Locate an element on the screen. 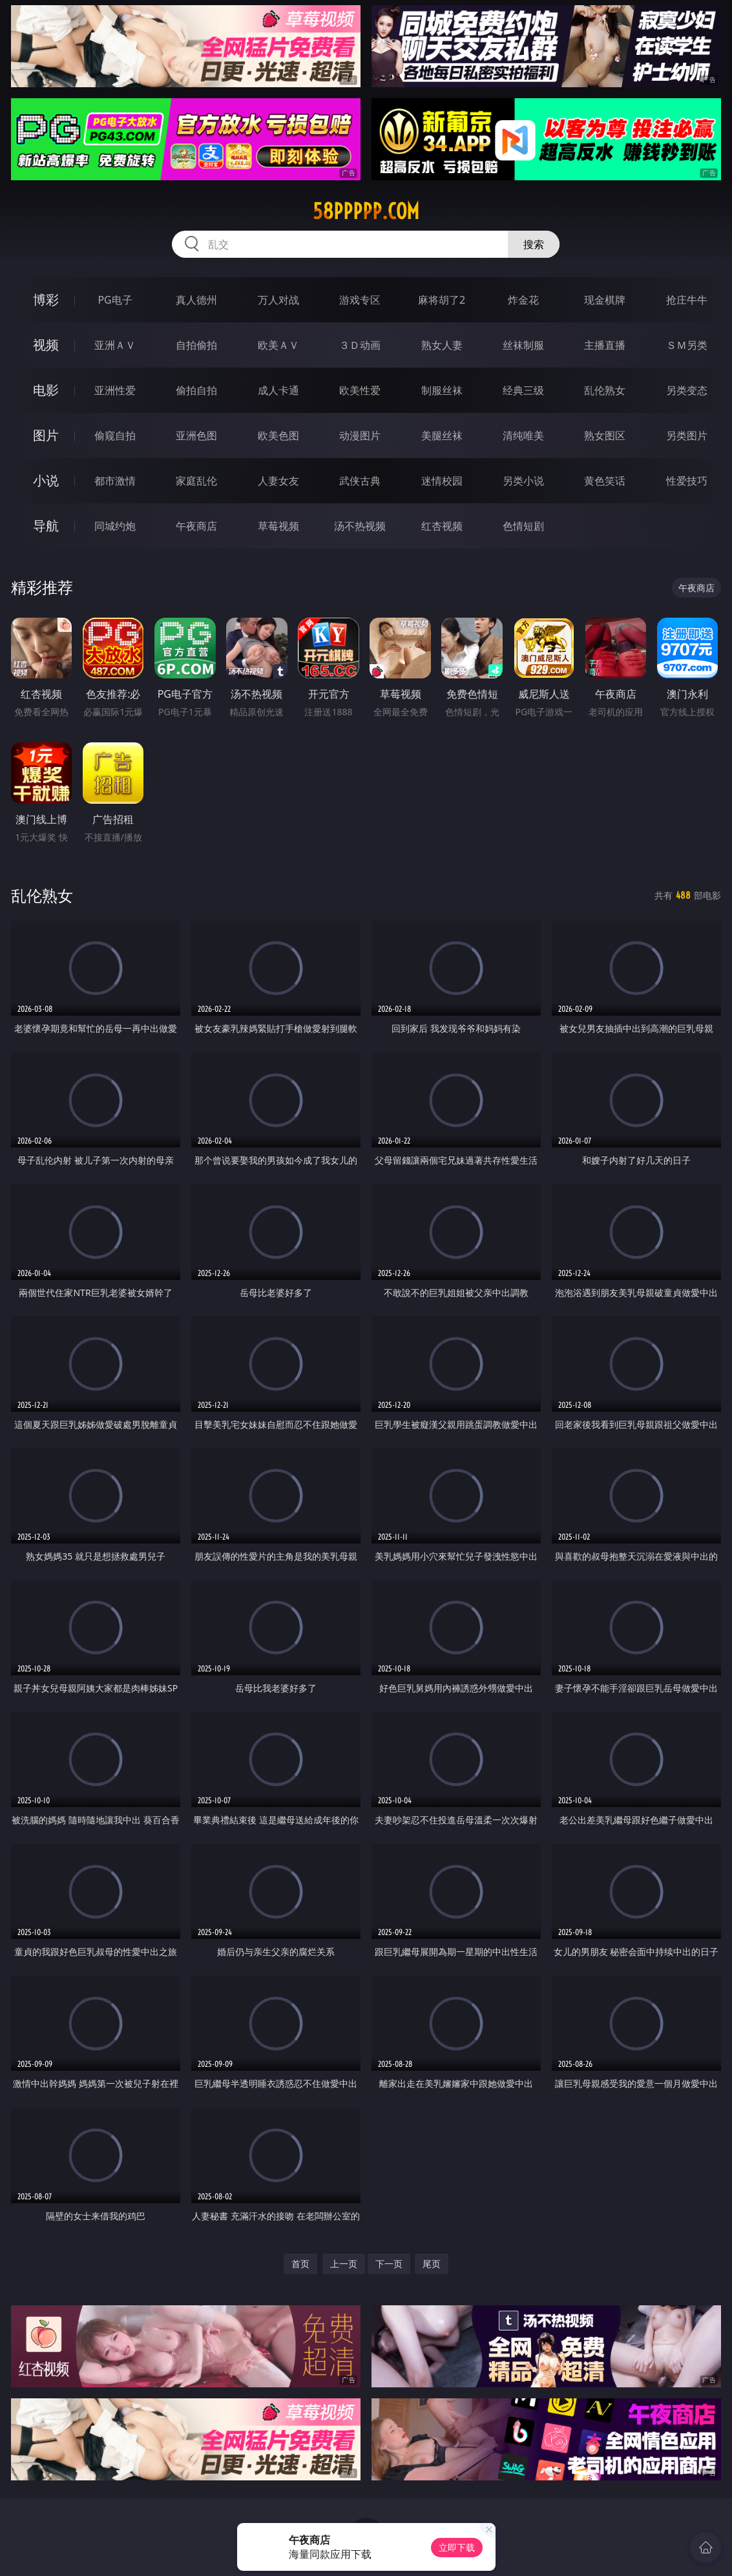 The height and width of the screenshot is (2576, 732). 真人德州 is located at coordinates (196, 300).